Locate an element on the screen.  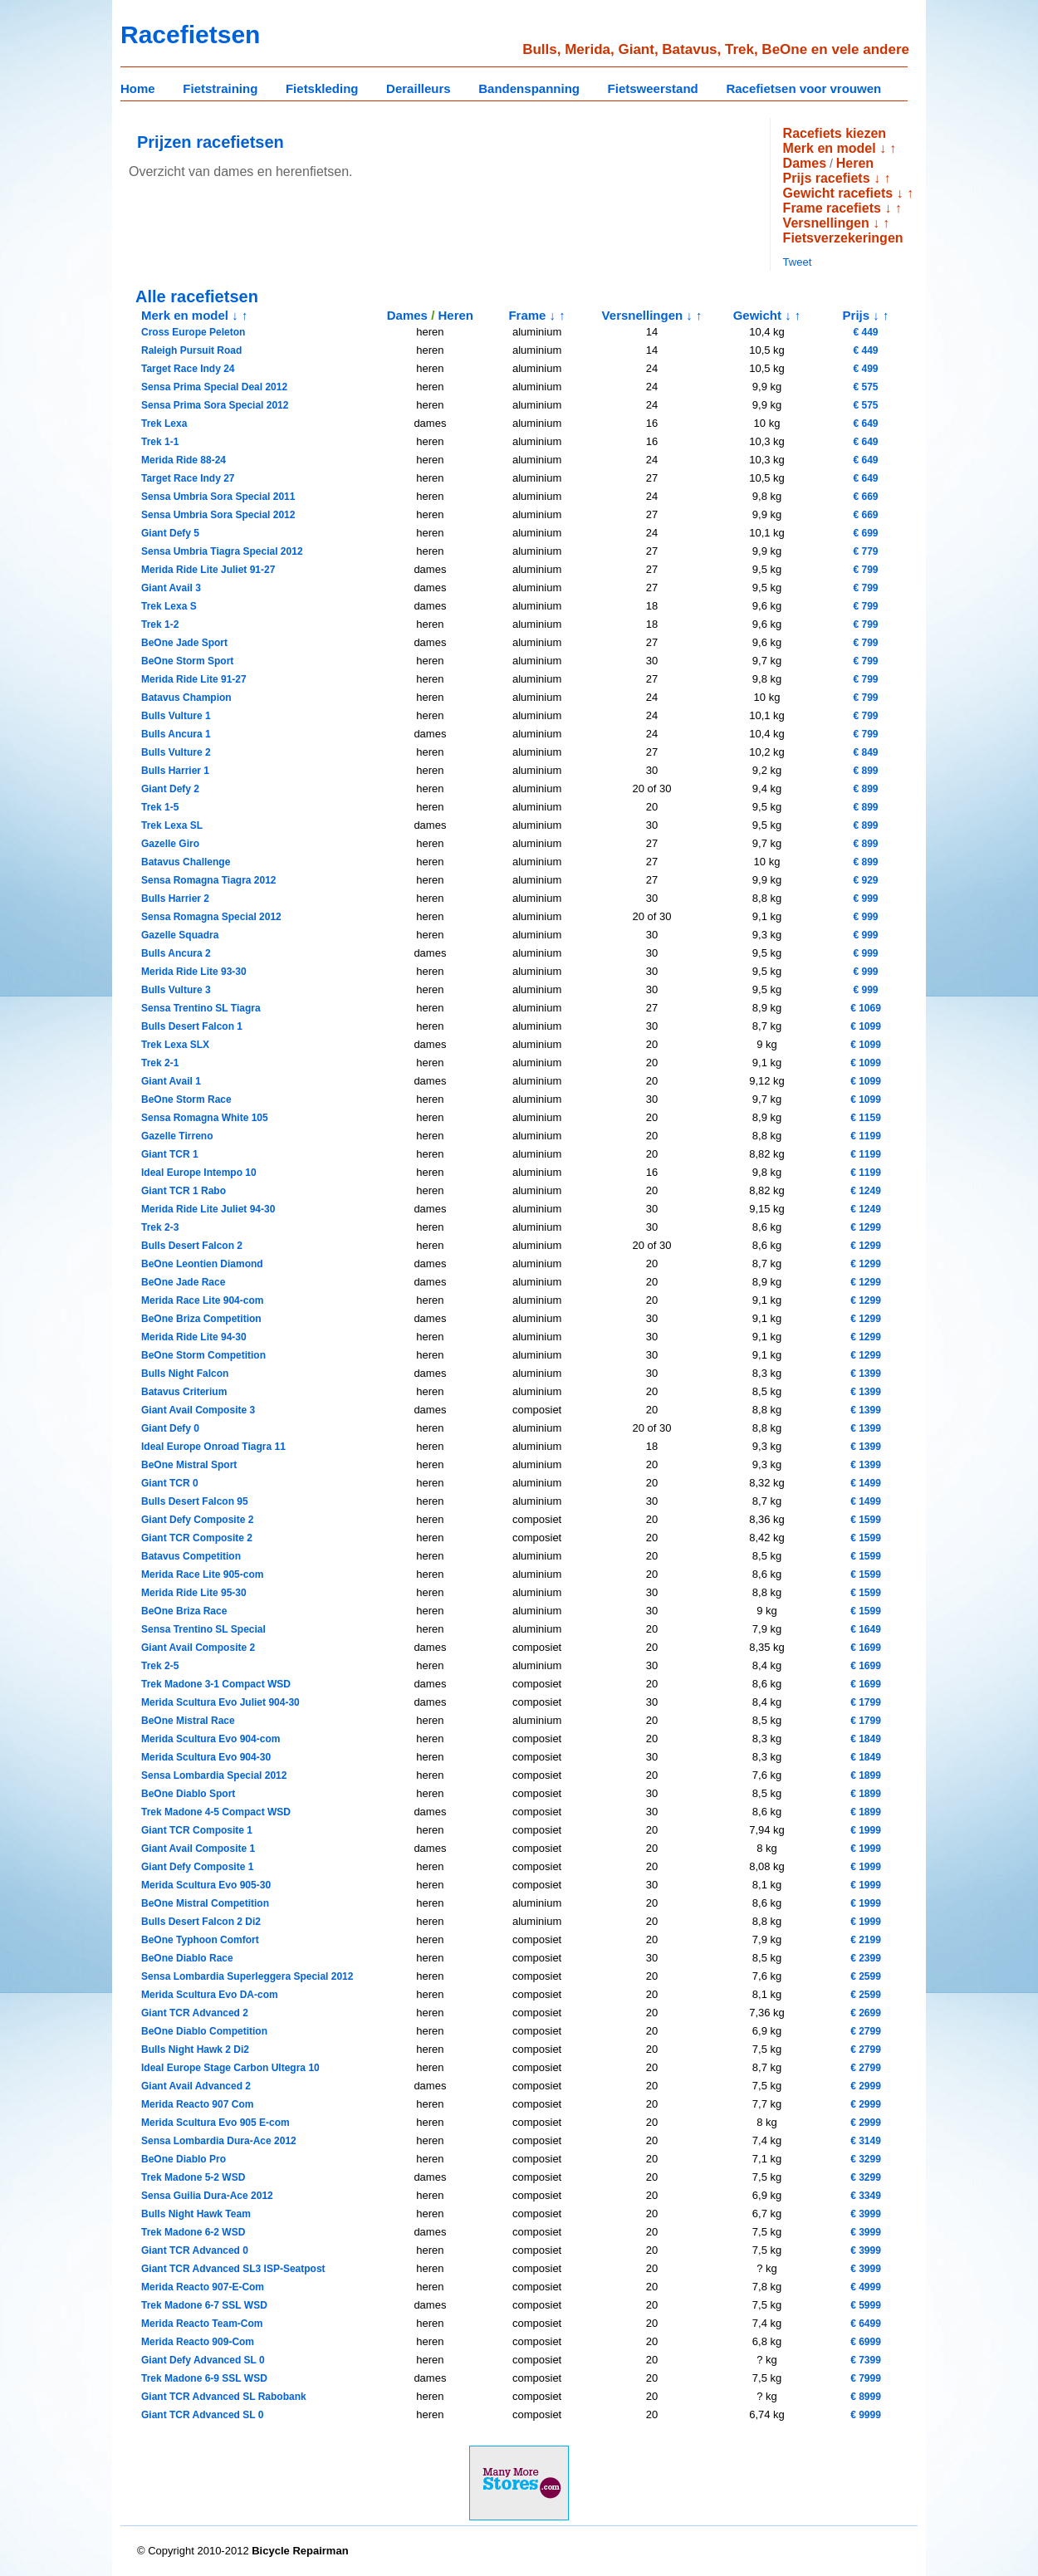
€ 2999 is located at coordinates (865, 2086).